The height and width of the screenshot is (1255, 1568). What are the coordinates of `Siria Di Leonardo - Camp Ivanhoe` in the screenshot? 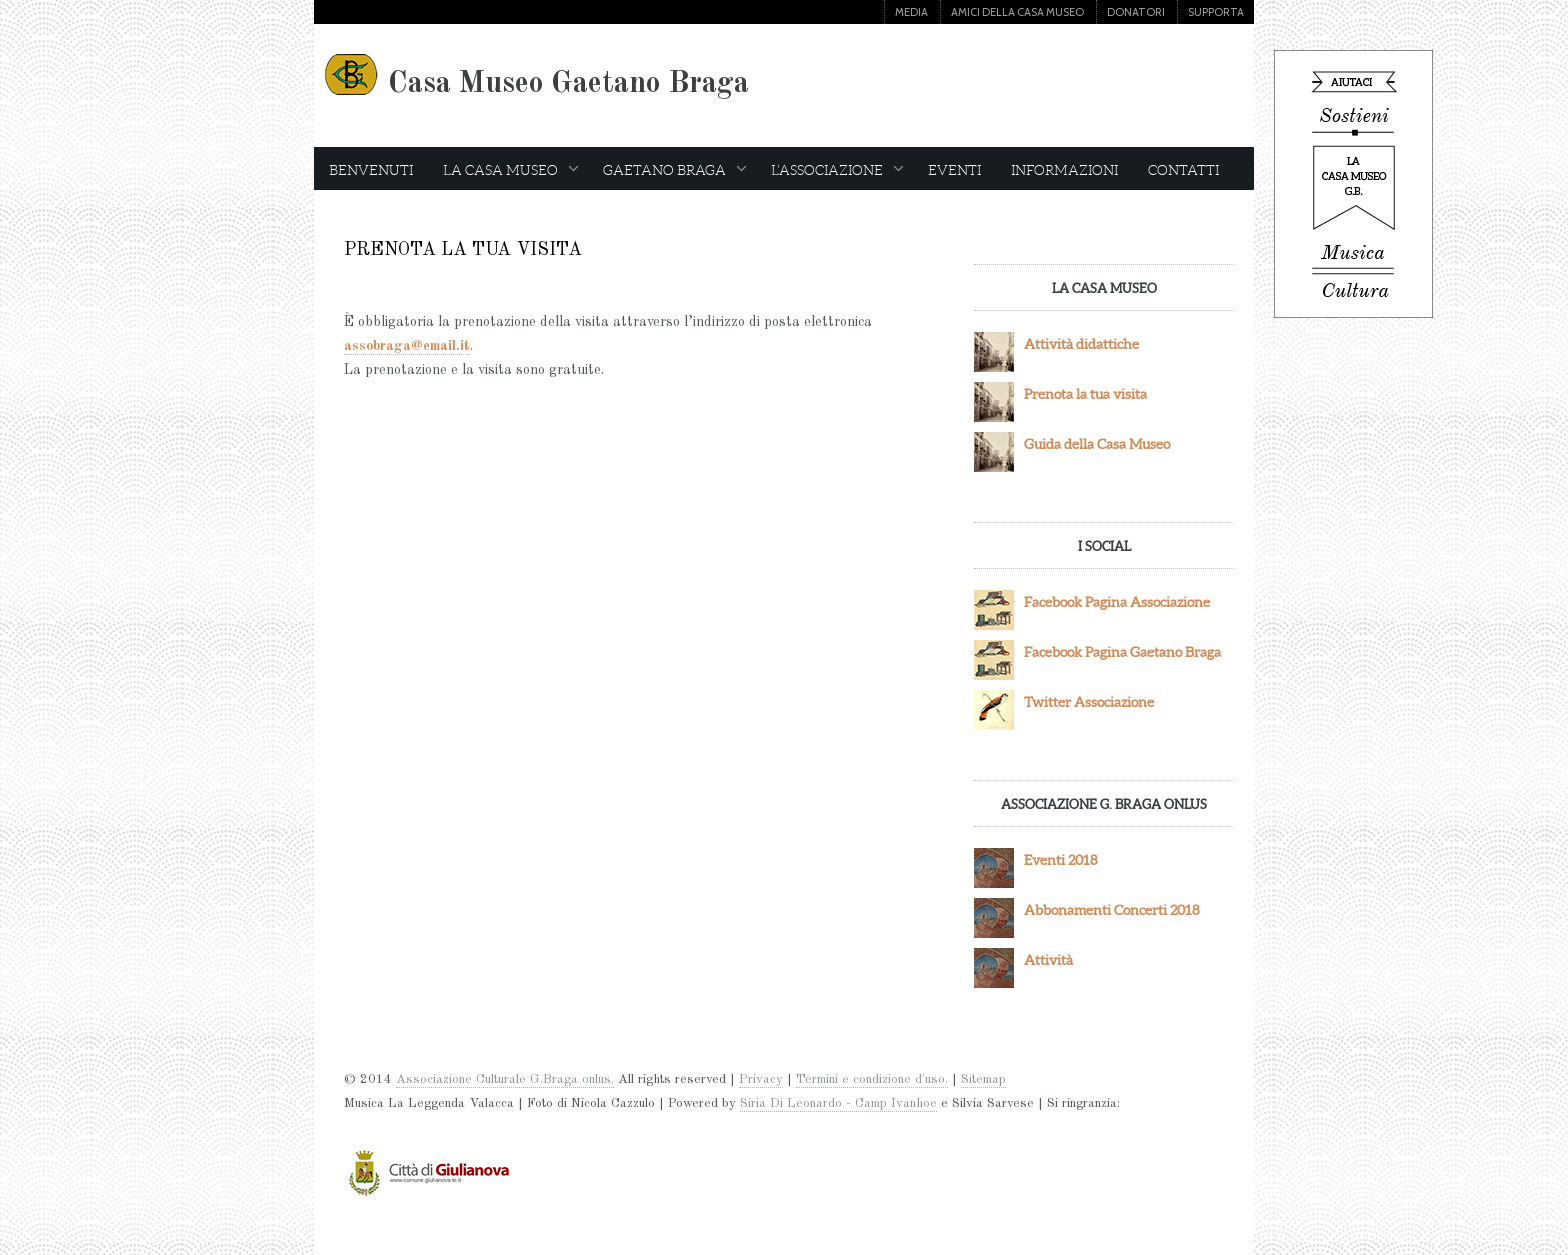 It's located at (838, 1103).